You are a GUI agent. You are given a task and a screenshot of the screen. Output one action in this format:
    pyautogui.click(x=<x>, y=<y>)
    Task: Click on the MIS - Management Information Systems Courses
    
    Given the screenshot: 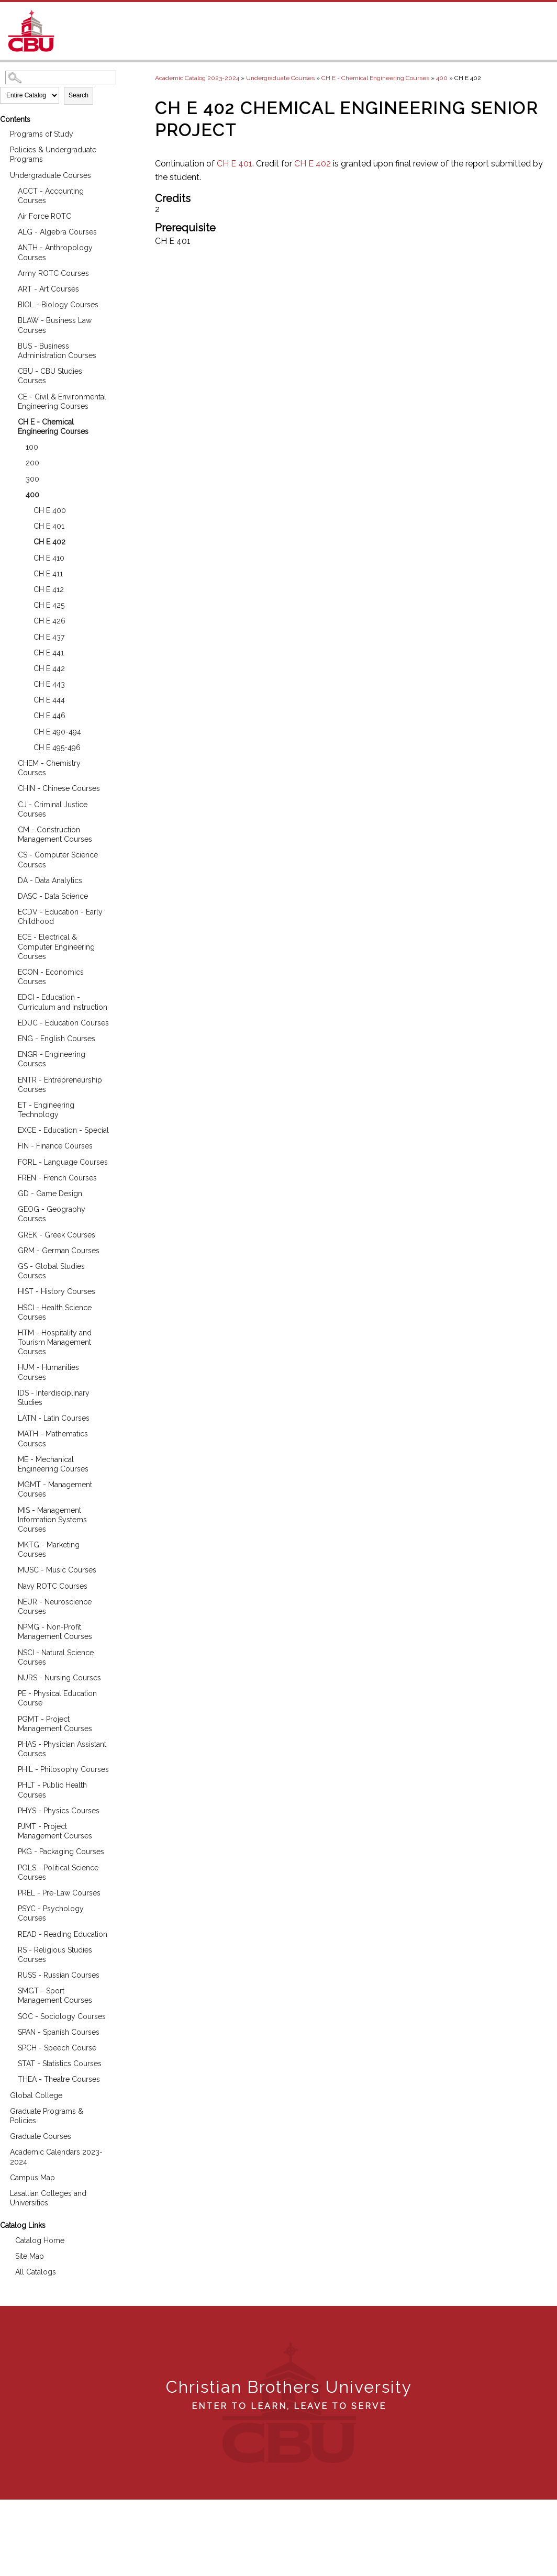 What is the action you would take?
    pyautogui.click(x=52, y=1519)
    